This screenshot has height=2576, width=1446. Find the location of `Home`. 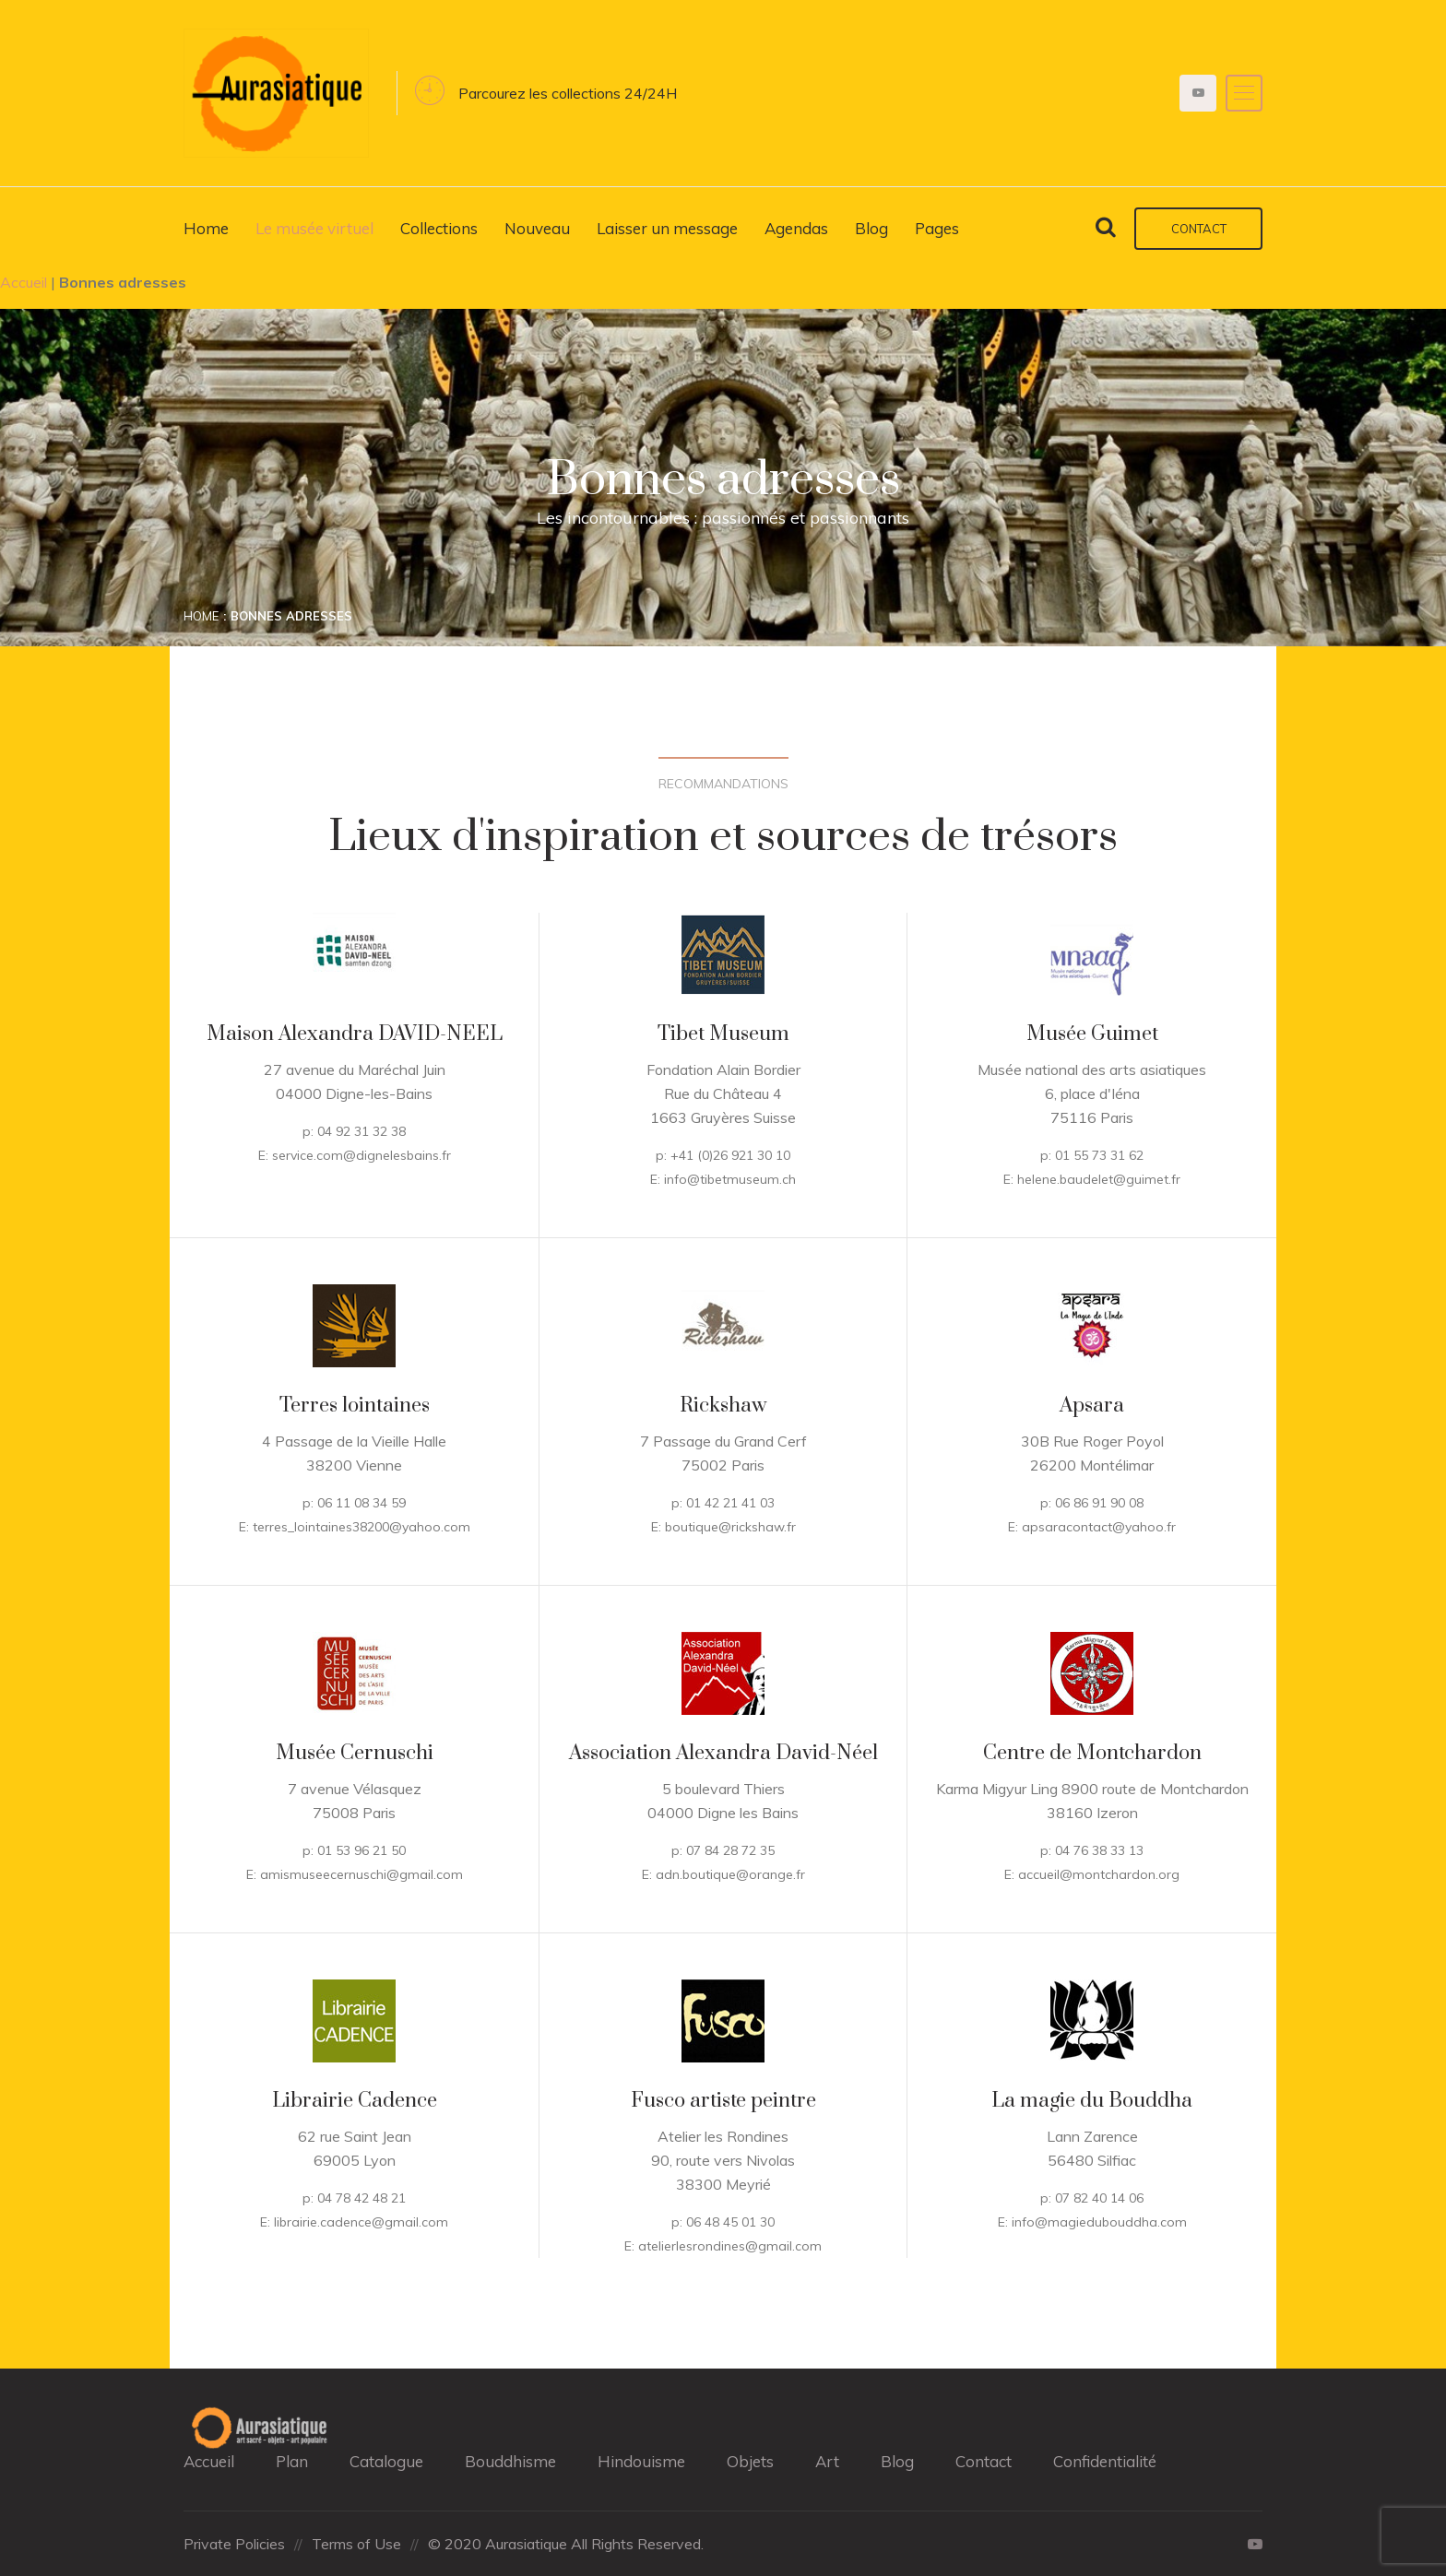

Home is located at coordinates (206, 228).